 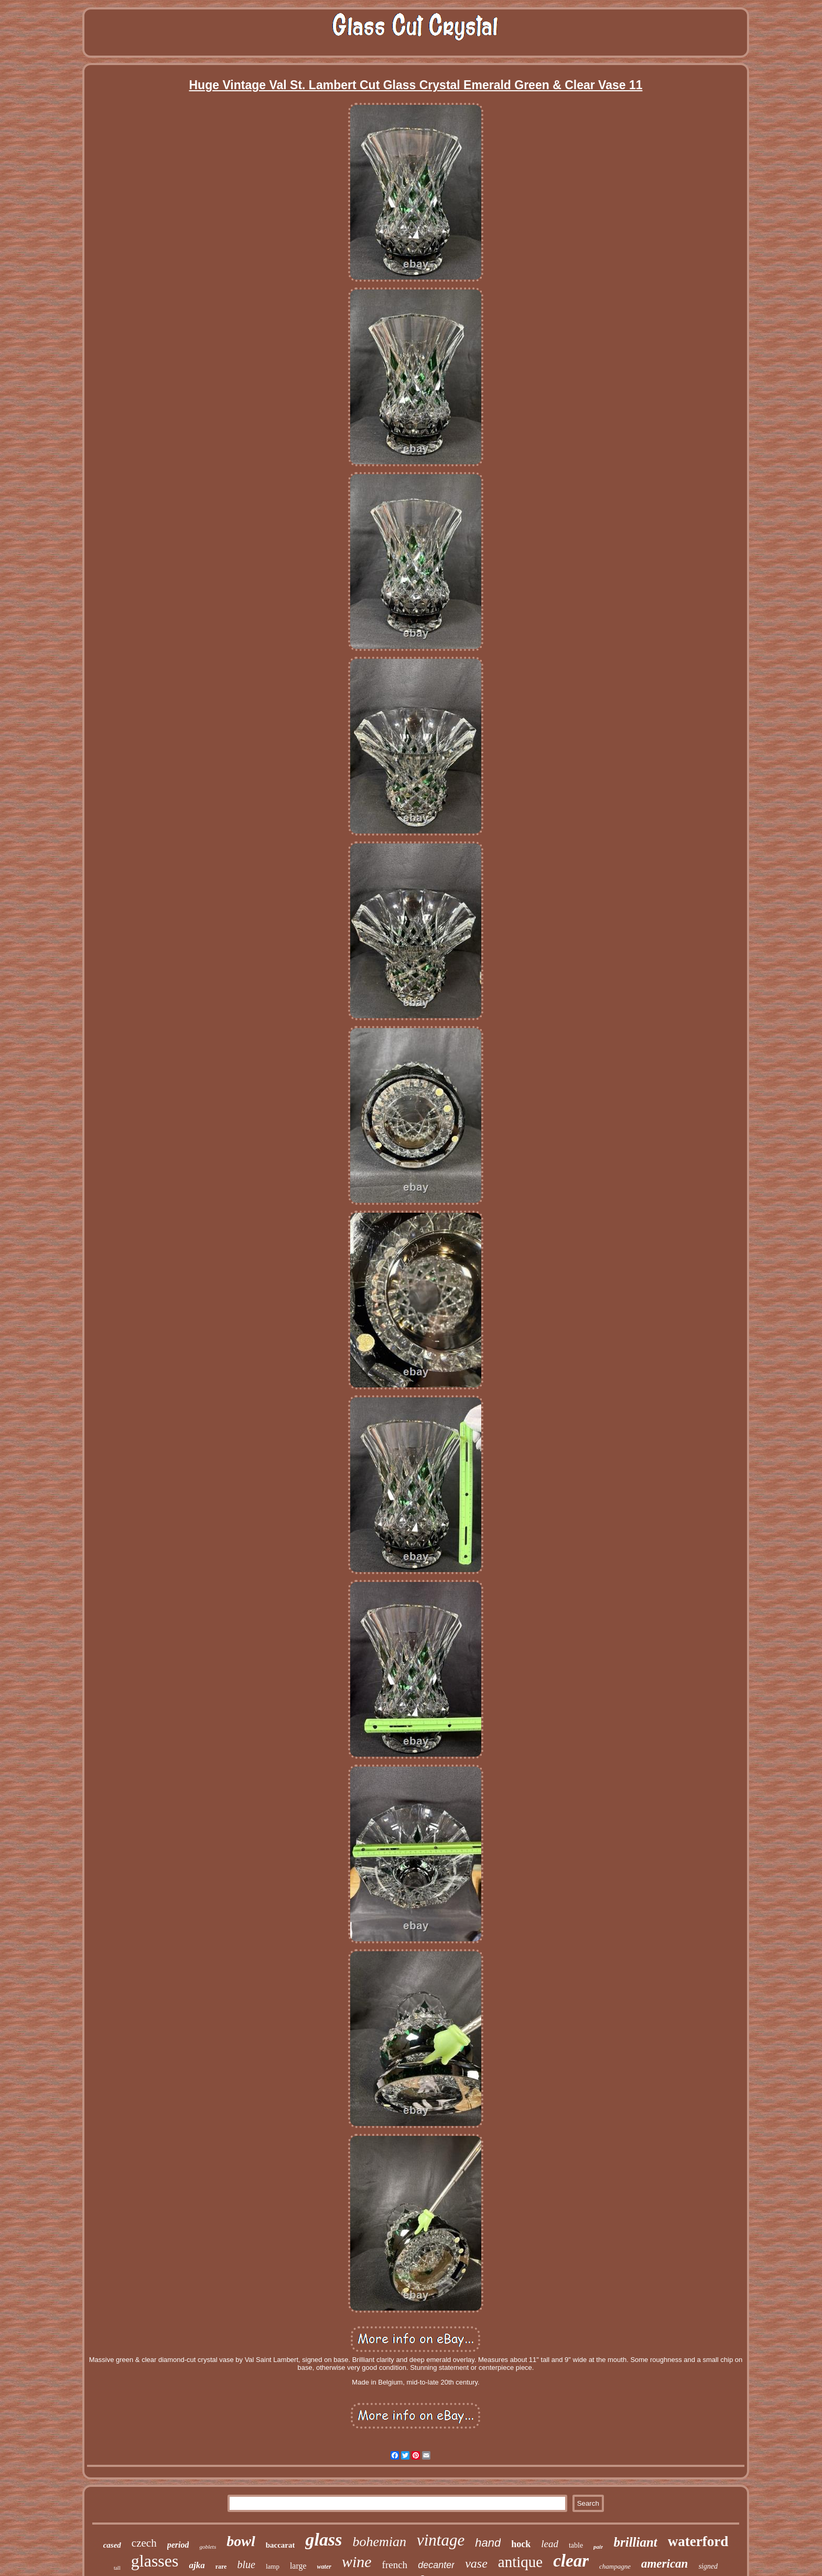 What do you see at coordinates (246, 2564) in the screenshot?
I see `blue` at bounding box center [246, 2564].